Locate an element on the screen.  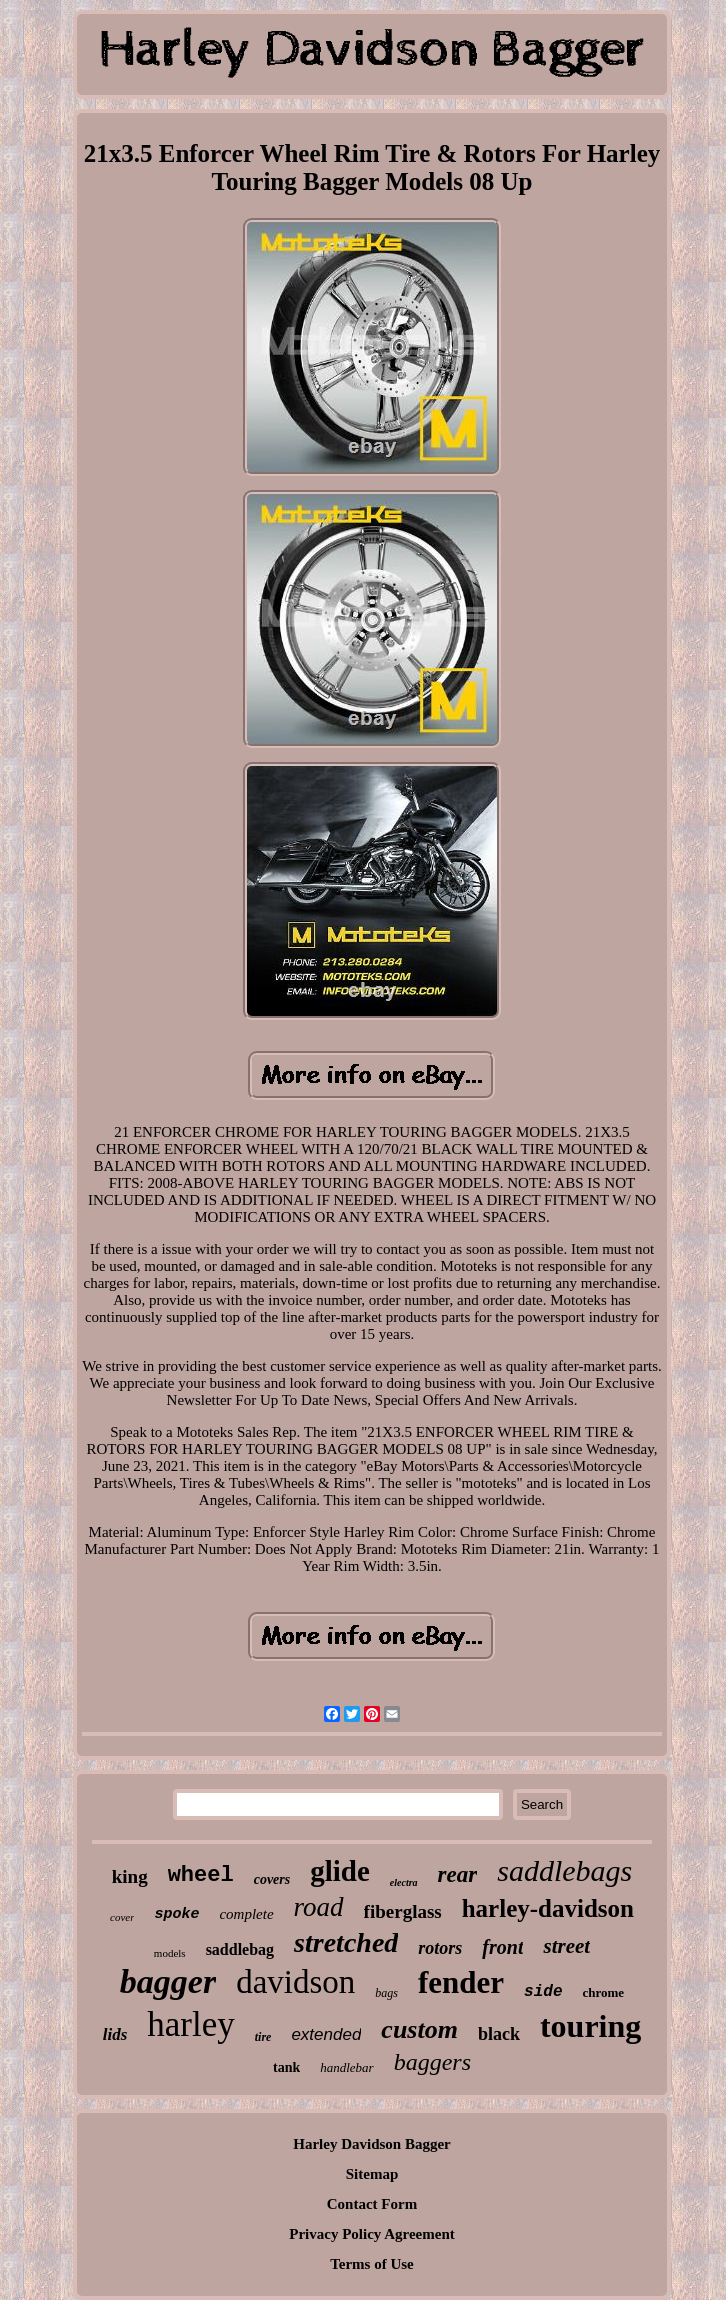
electra is located at coordinates (404, 1882).